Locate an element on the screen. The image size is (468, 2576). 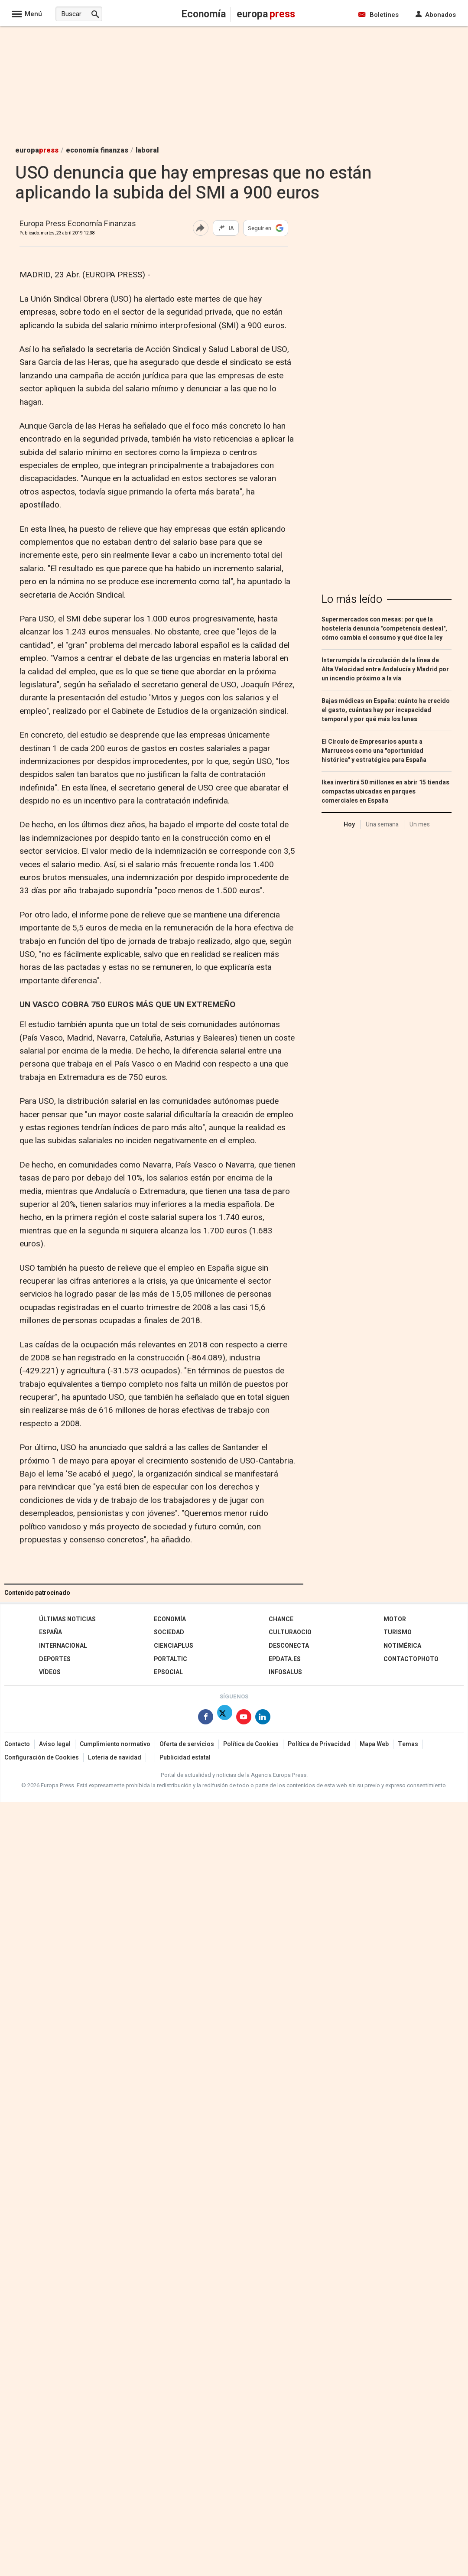
Vídeos is located at coordinates (50, 1672).